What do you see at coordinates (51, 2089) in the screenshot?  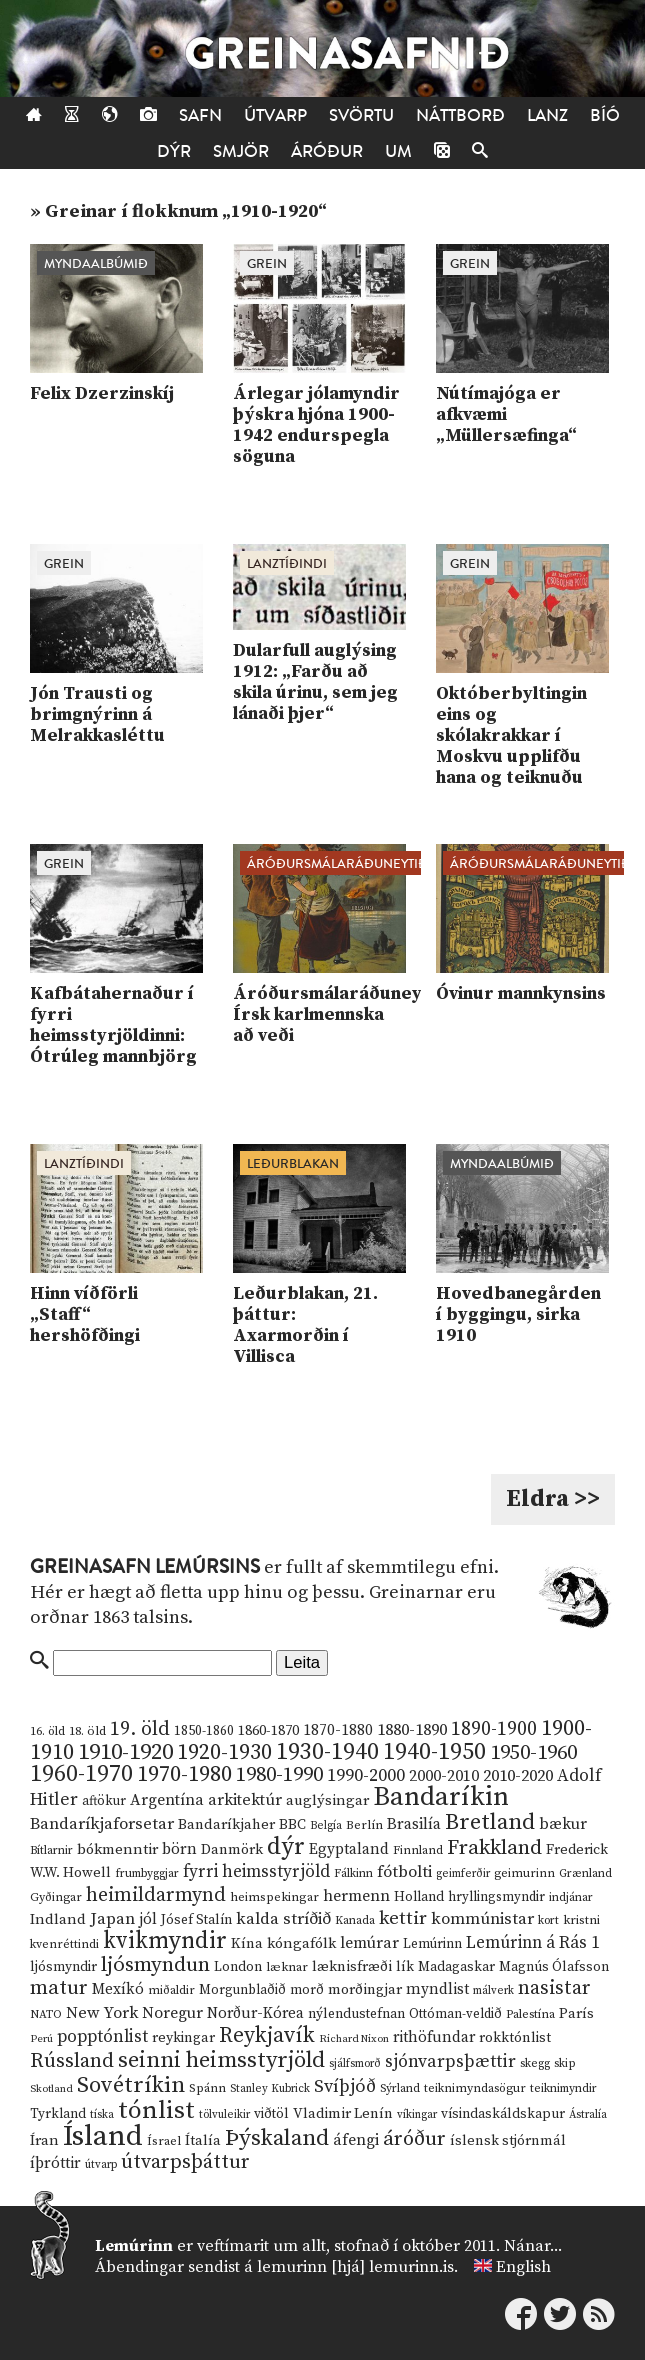 I see `Skotland [Skotland (8 hlutir)]` at bounding box center [51, 2089].